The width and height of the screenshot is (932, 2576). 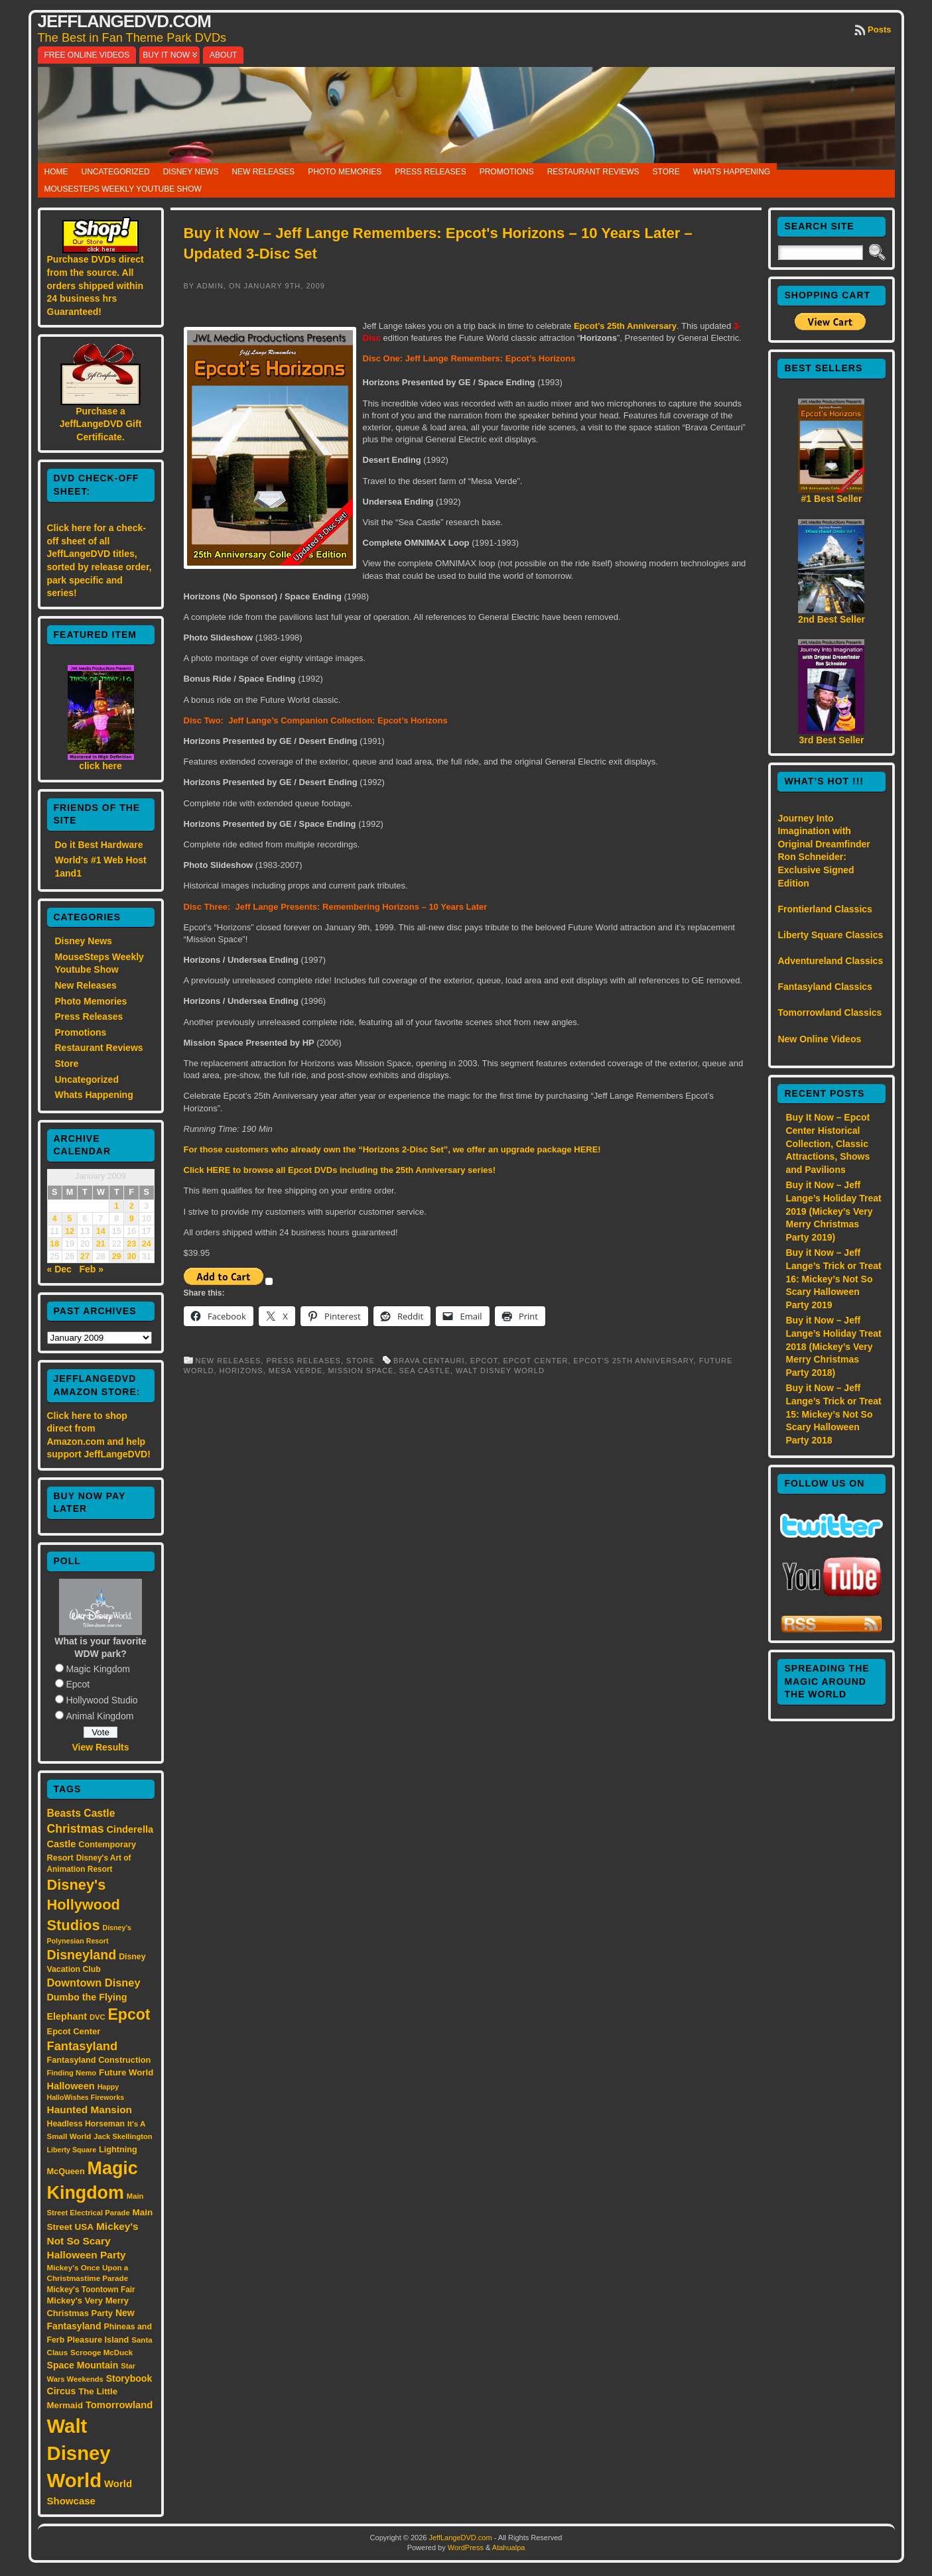 I want to click on 9 [Posts published on January 9, 2009], so click(x=131, y=1218).